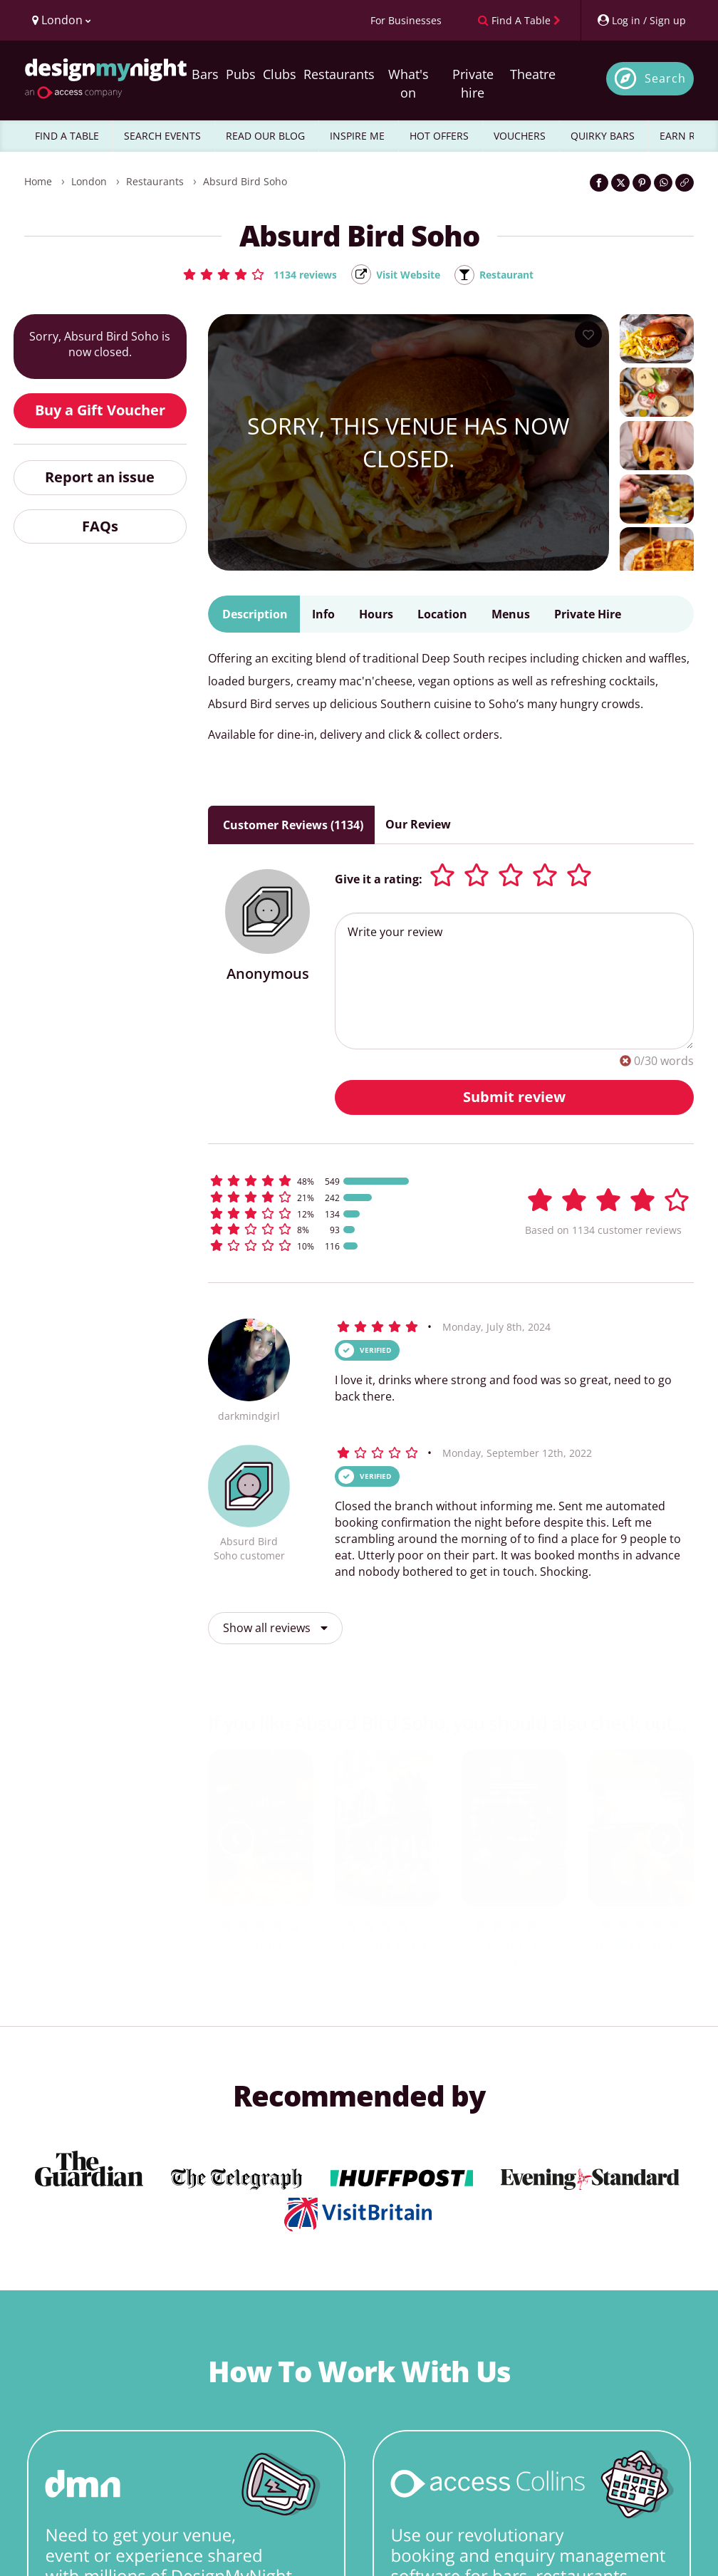 This screenshot has height=2576, width=718. Describe the element at coordinates (599, 183) in the screenshot. I see `[Share on Facebook]` at that location.